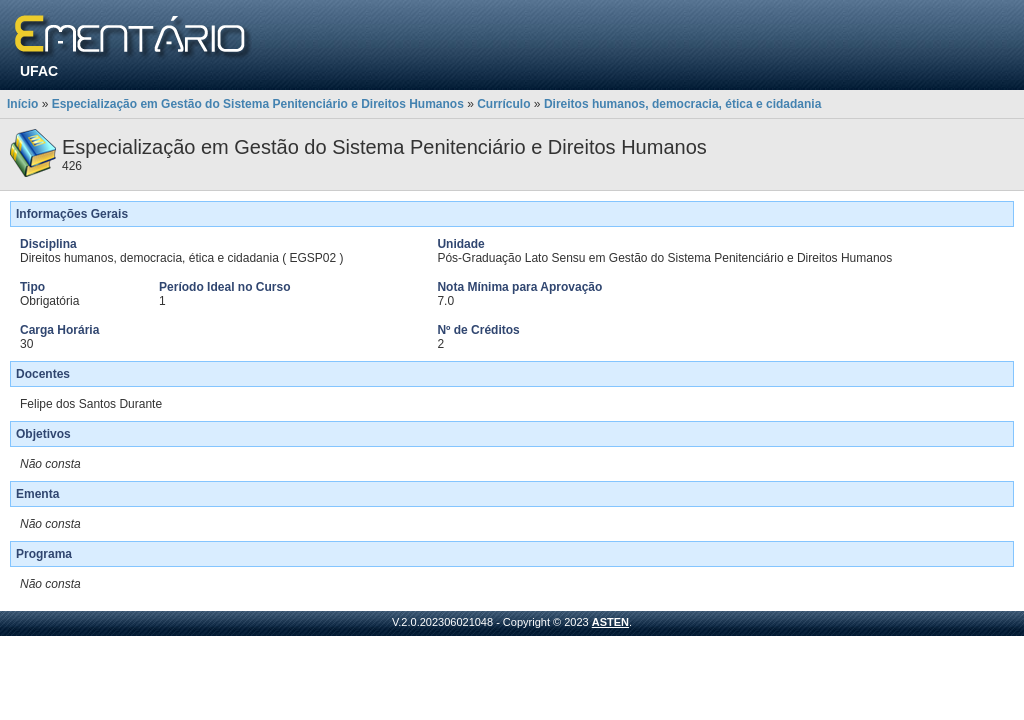 This screenshot has height=720, width=1024. What do you see at coordinates (258, 104) in the screenshot?
I see `Especialização em Gestão do Sistema Penitenciário e Direitos Humanos` at bounding box center [258, 104].